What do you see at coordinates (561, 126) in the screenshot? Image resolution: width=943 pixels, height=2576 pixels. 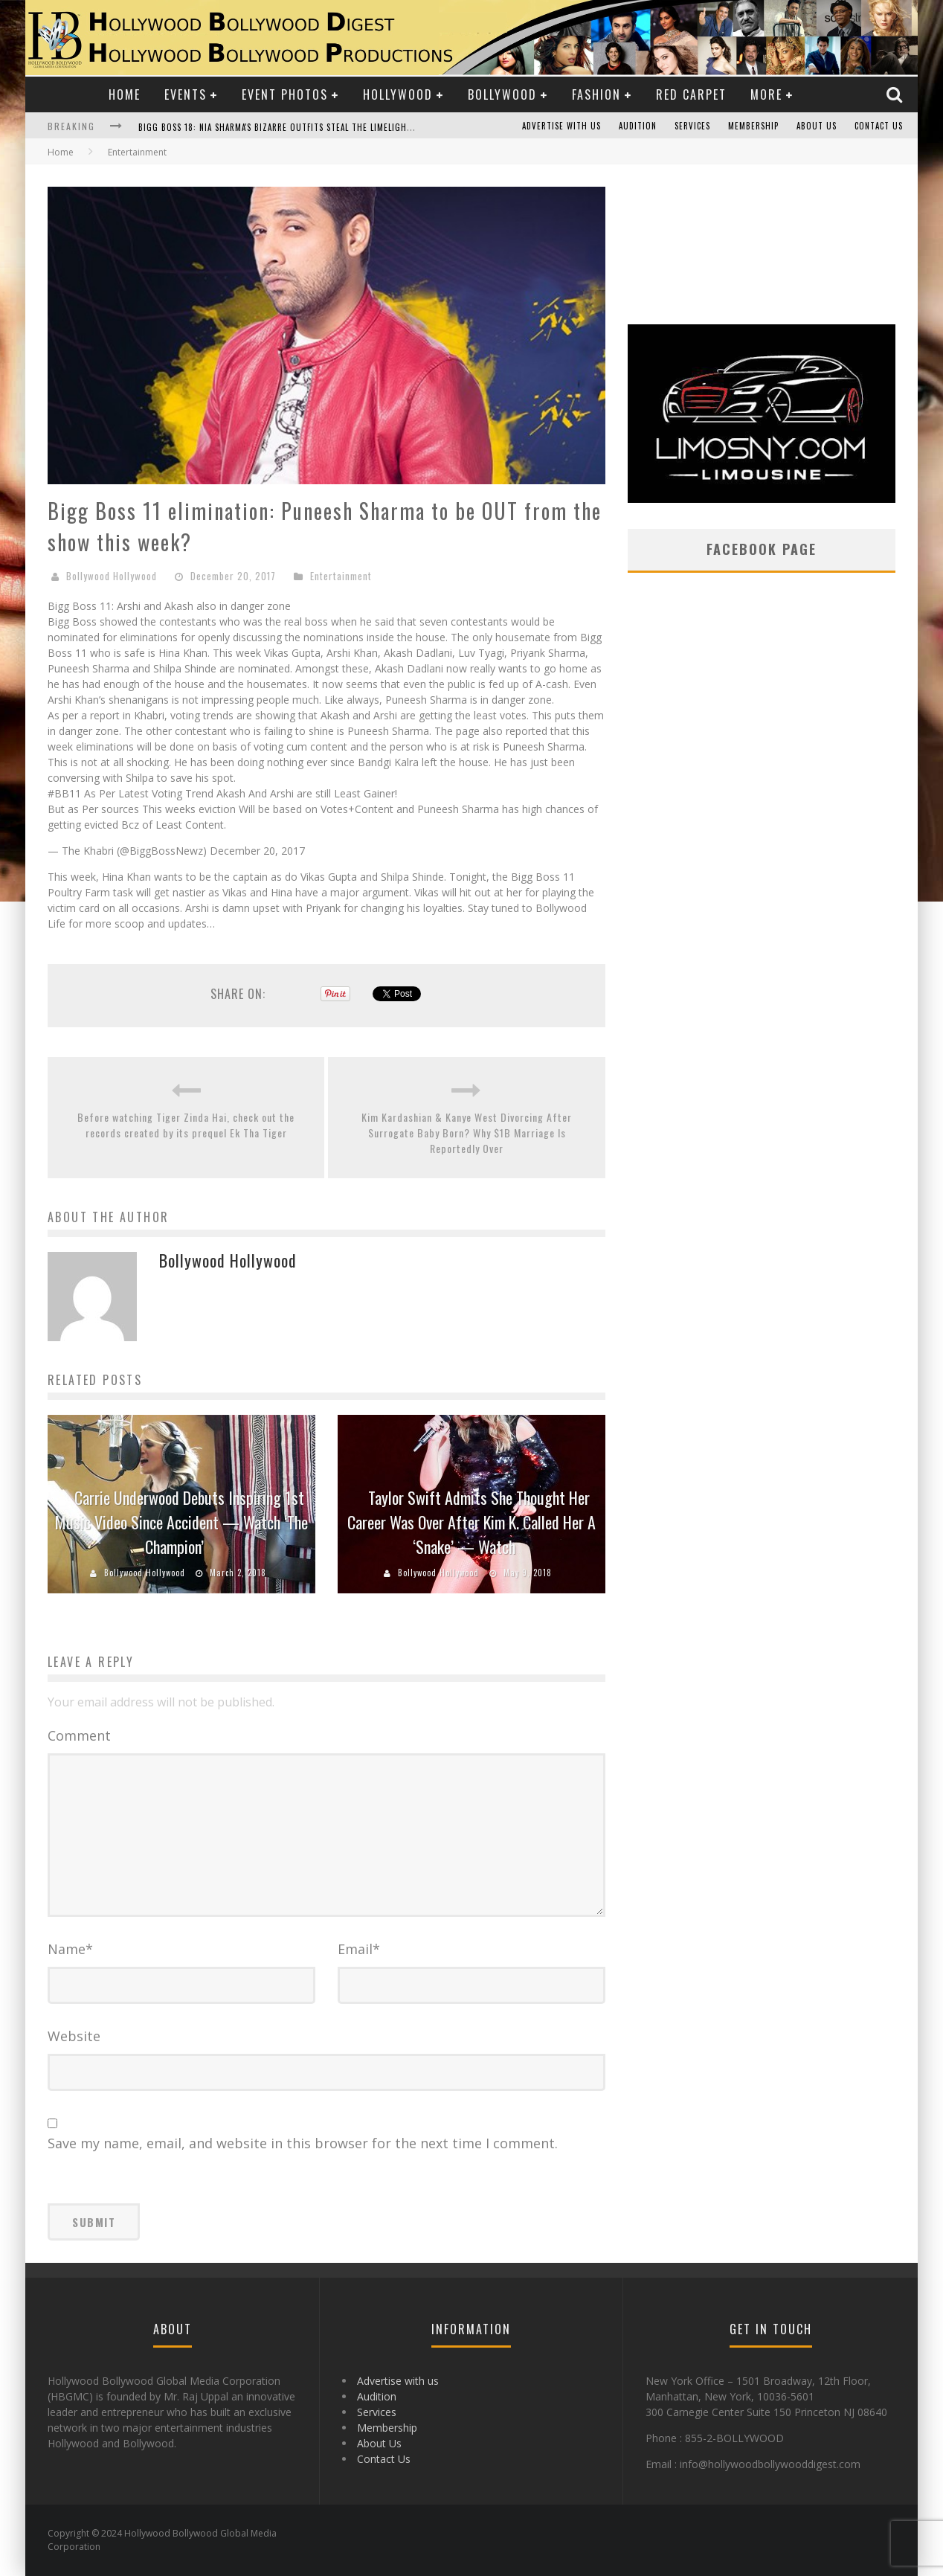 I see `Advertise with us` at bounding box center [561, 126].